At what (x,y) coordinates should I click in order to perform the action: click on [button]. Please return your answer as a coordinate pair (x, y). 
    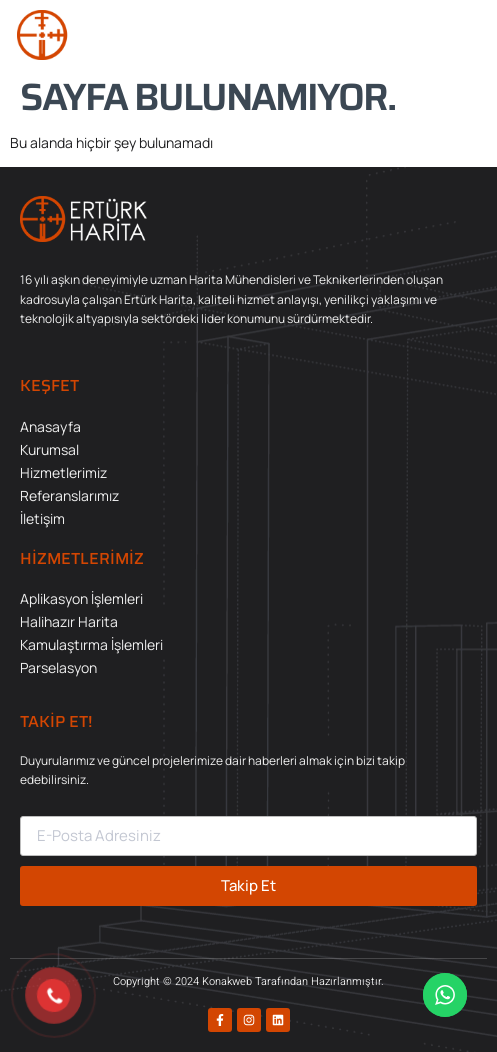
    Looking at the image, I should click on (461, 35).